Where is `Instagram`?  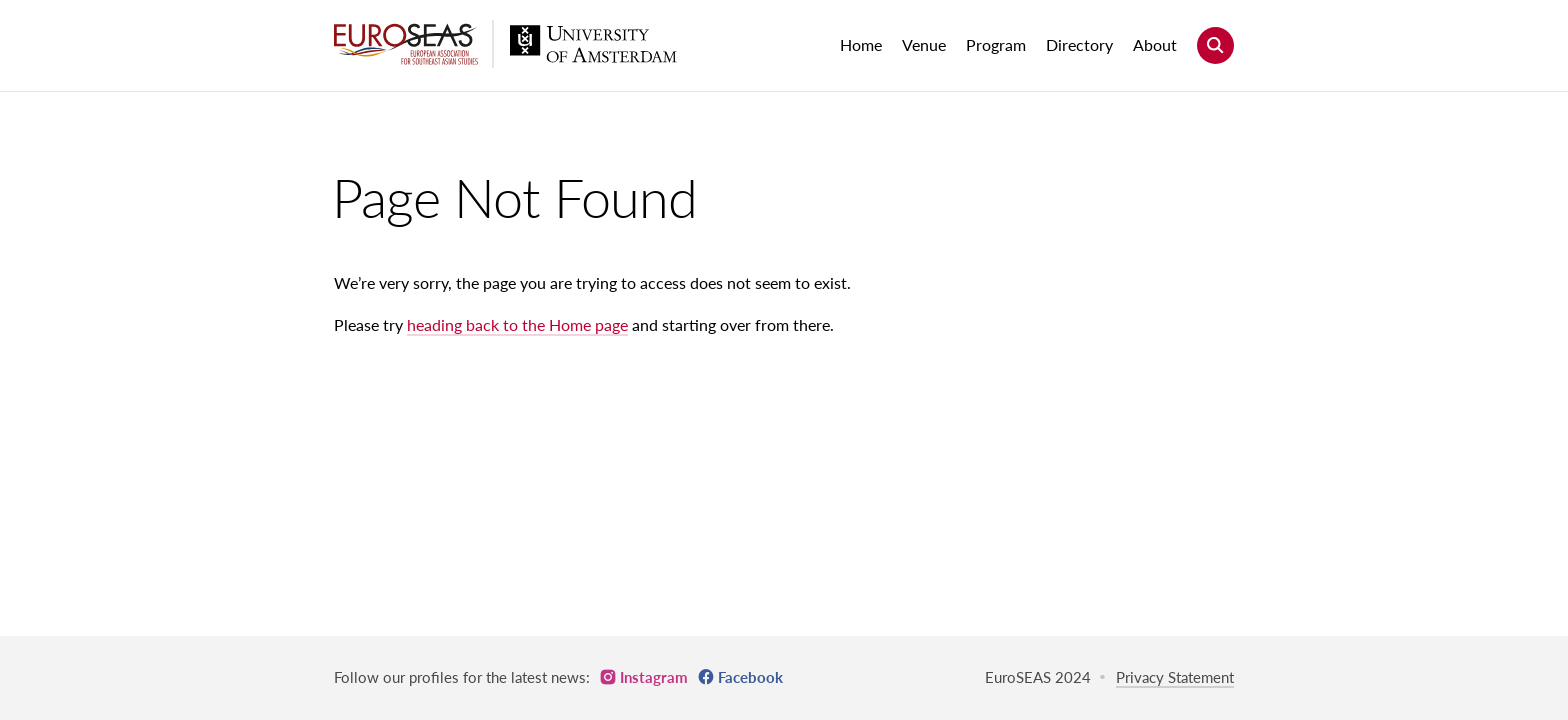 Instagram is located at coordinates (654, 677).